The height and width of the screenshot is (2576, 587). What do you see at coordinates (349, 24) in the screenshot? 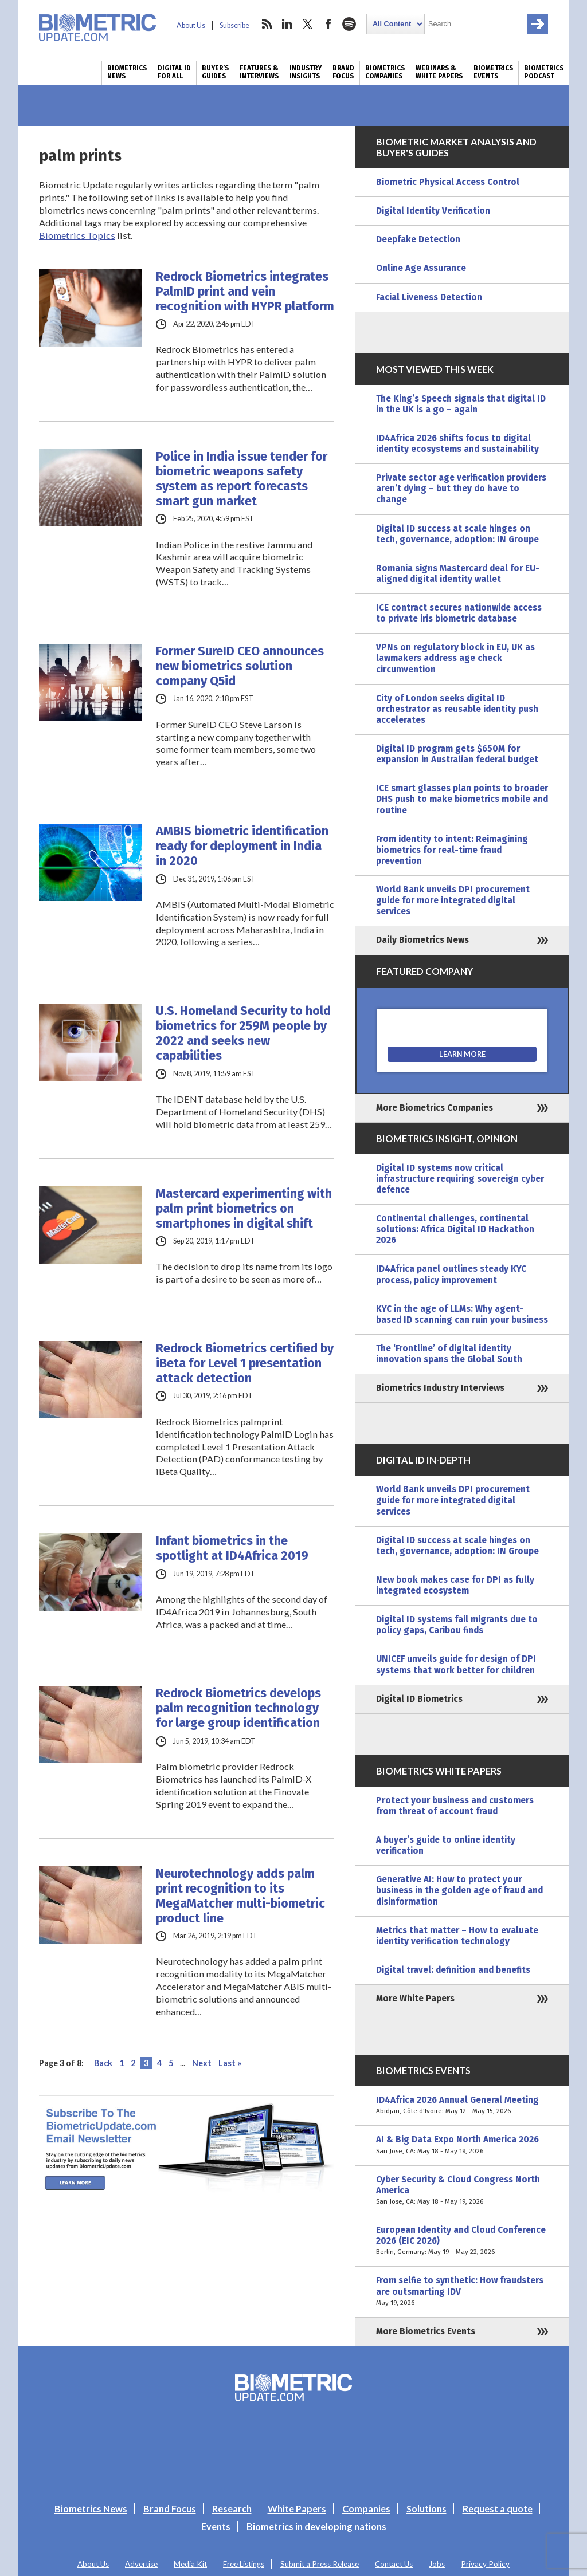
I see `spotify` at bounding box center [349, 24].